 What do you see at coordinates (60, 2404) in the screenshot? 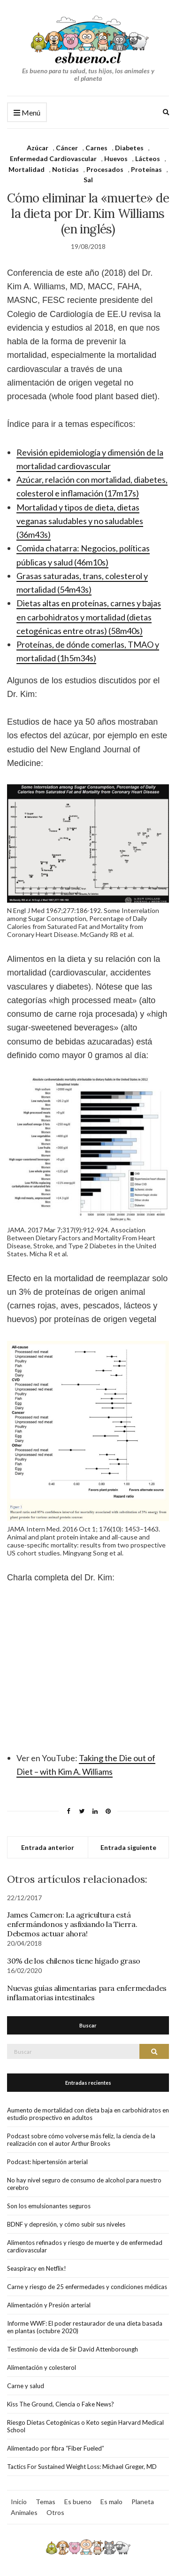
I see `Kiss The Ground, Ciencia o Fake News?` at bounding box center [60, 2404].